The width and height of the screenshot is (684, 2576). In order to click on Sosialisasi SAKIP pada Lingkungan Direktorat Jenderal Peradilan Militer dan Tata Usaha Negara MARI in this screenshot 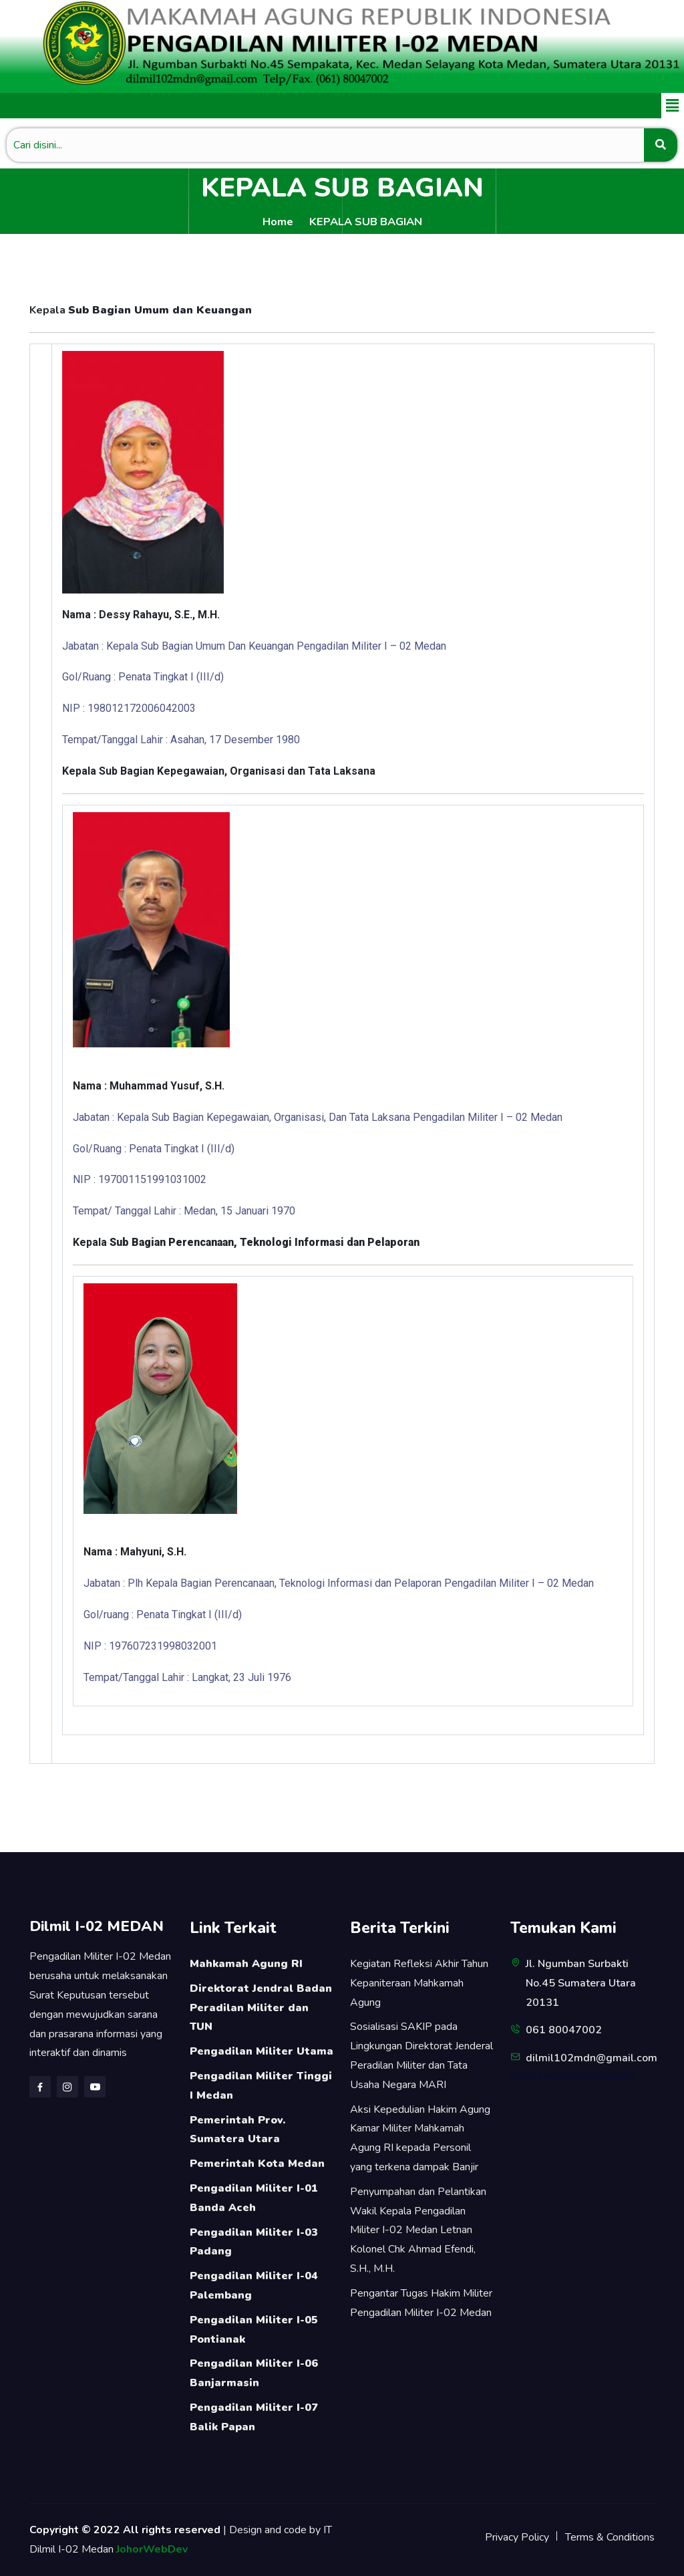, I will do `click(421, 2055)`.